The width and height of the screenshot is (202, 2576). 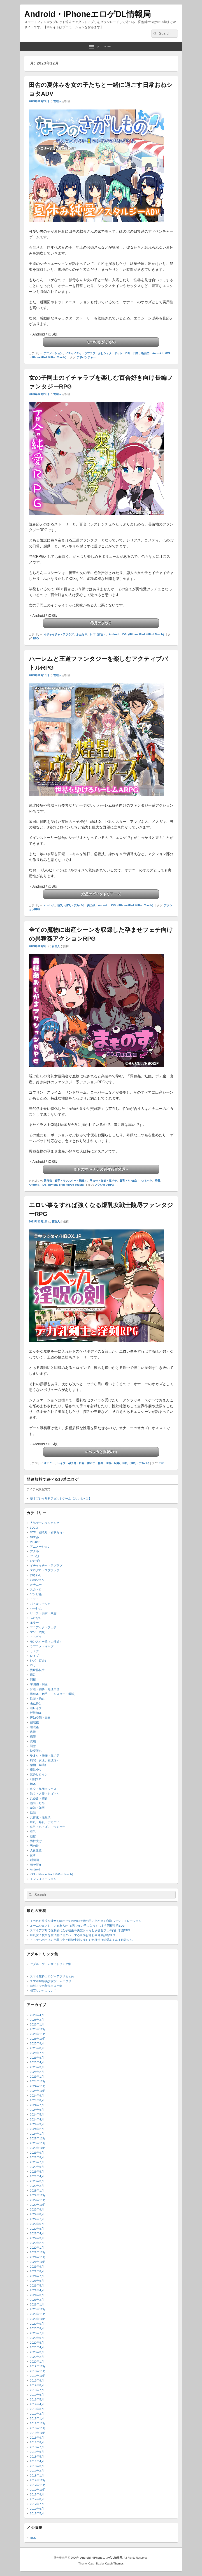 What do you see at coordinates (38, 2200) in the screenshot?
I see `2022年11月` at bounding box center [38, 2200].